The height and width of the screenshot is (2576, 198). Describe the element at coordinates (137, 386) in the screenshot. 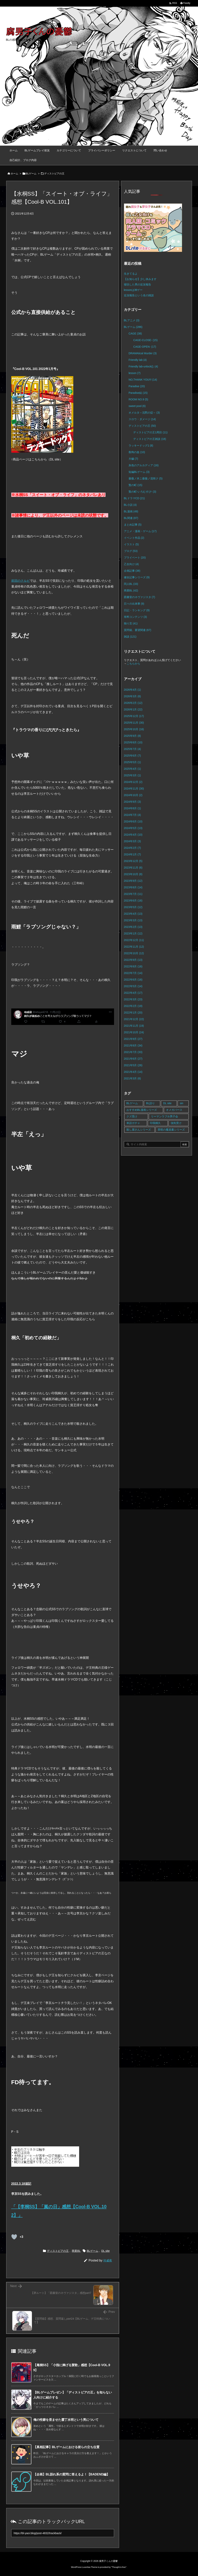

I see `Paradise` at that location.